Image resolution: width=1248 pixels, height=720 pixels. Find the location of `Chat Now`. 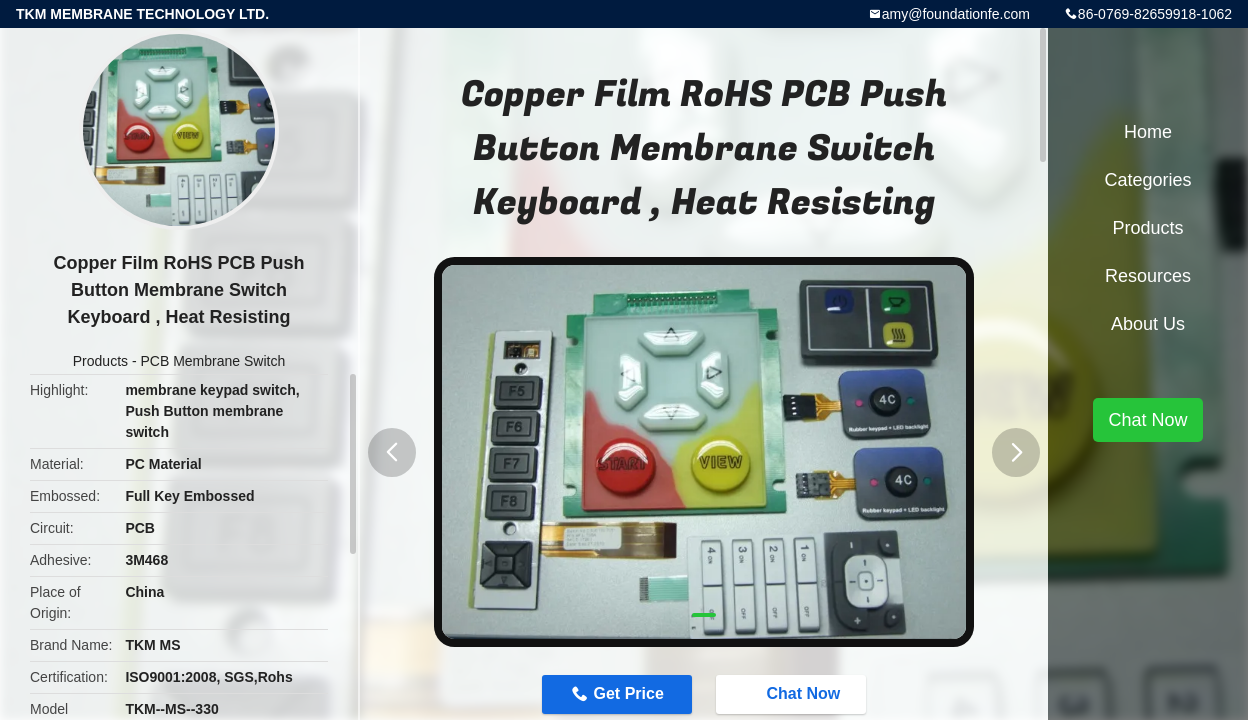

Chat Now is located at coordinates (793, 694).